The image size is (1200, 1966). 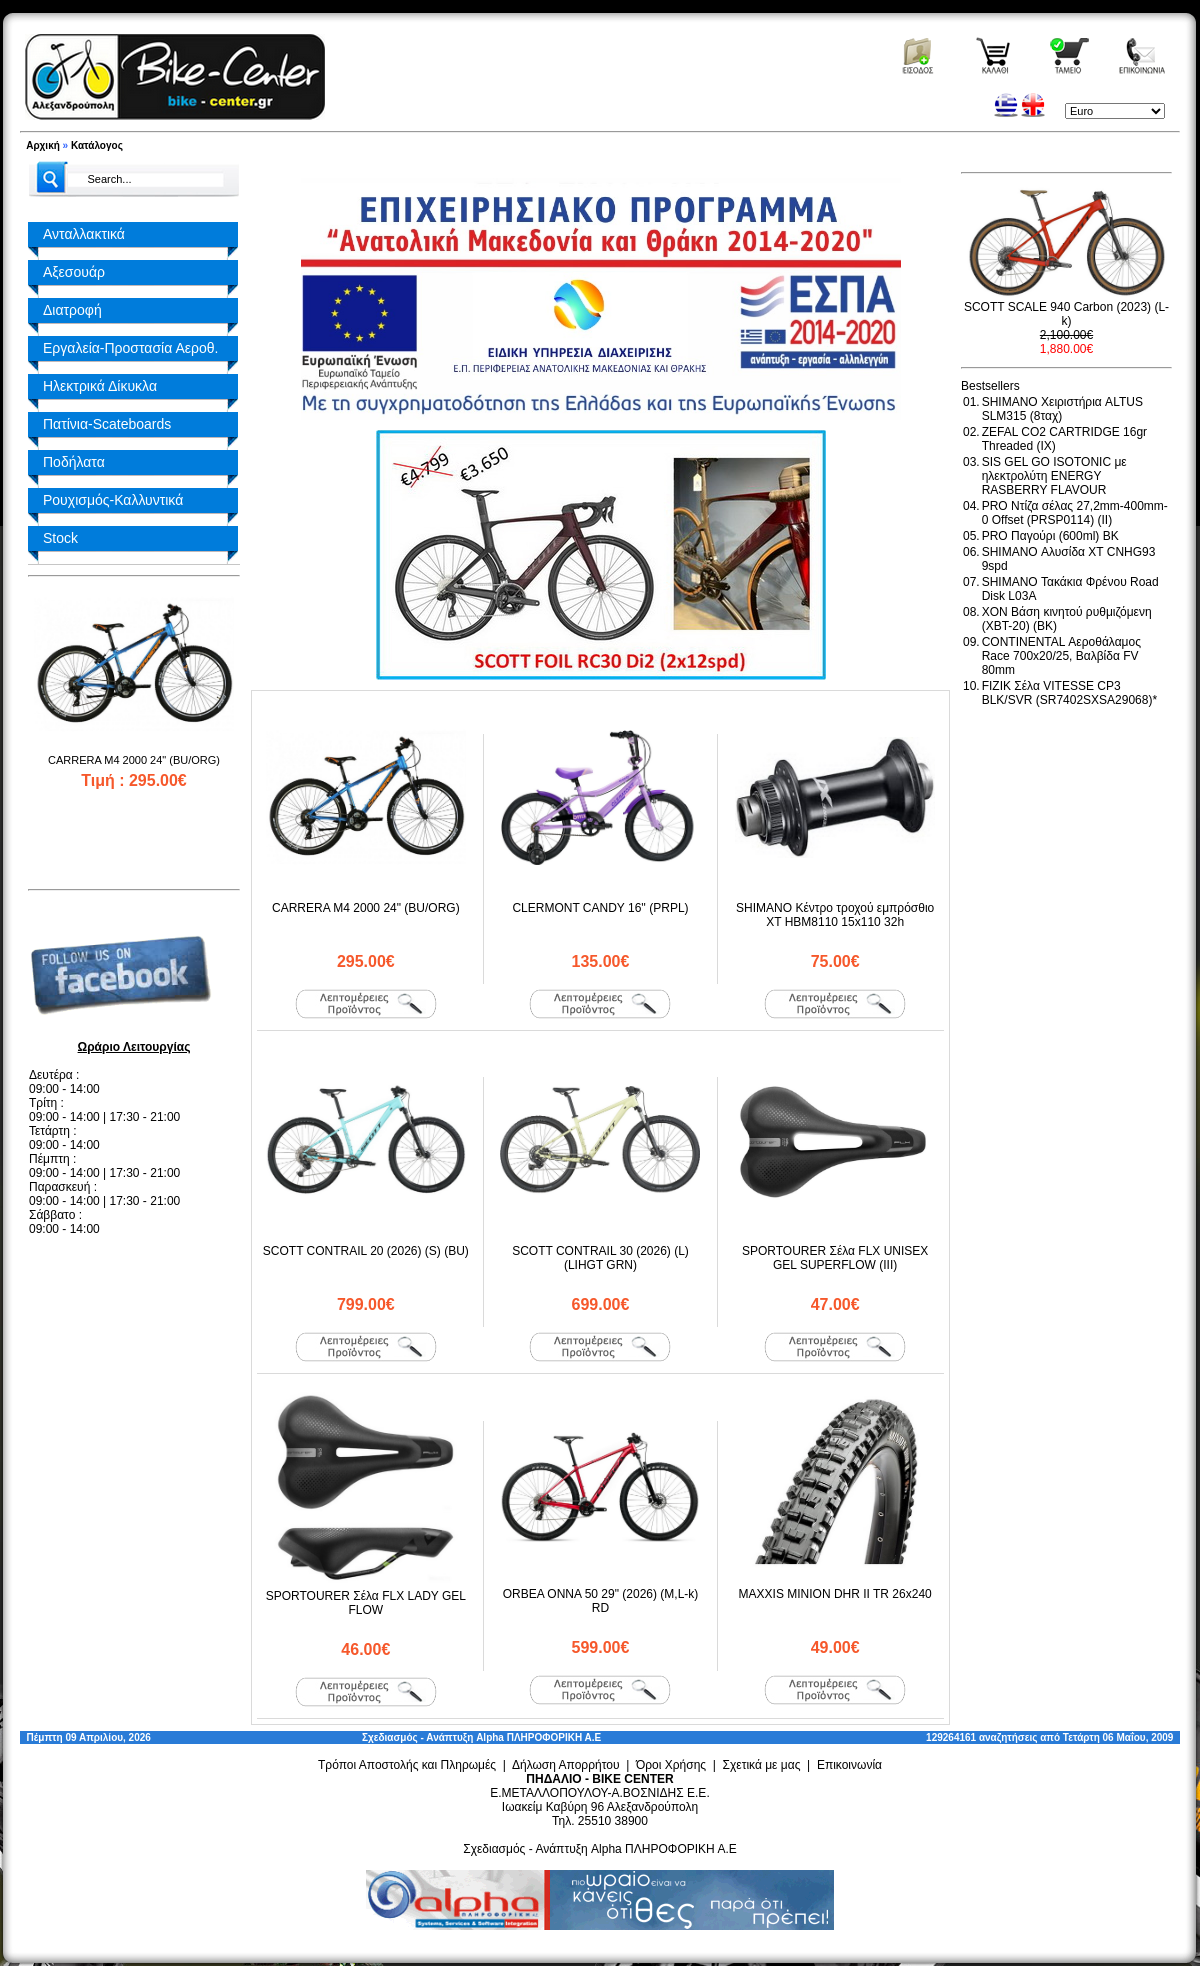 What do you see at coordinates (366, 1251) in the screenshot?
I see `SCOTT CONTRAIL 20 (2026) (S) (BU)` at bounding box center [366, 1251].